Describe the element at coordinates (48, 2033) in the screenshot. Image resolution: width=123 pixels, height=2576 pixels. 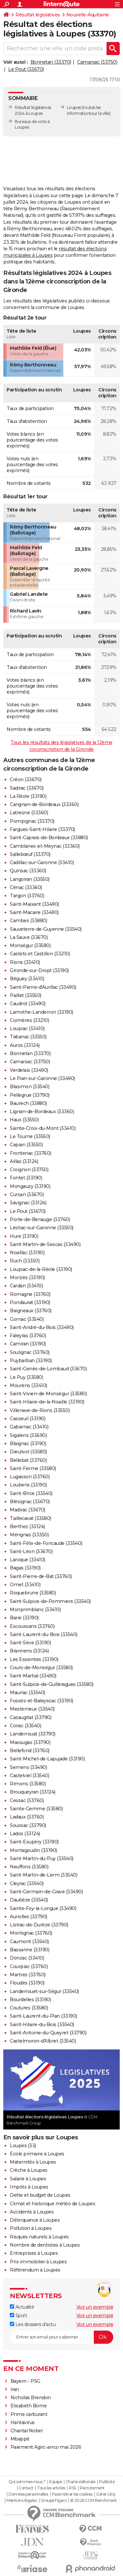
I see `Saint-Antoine-du-Queyret (33790)` at that location.